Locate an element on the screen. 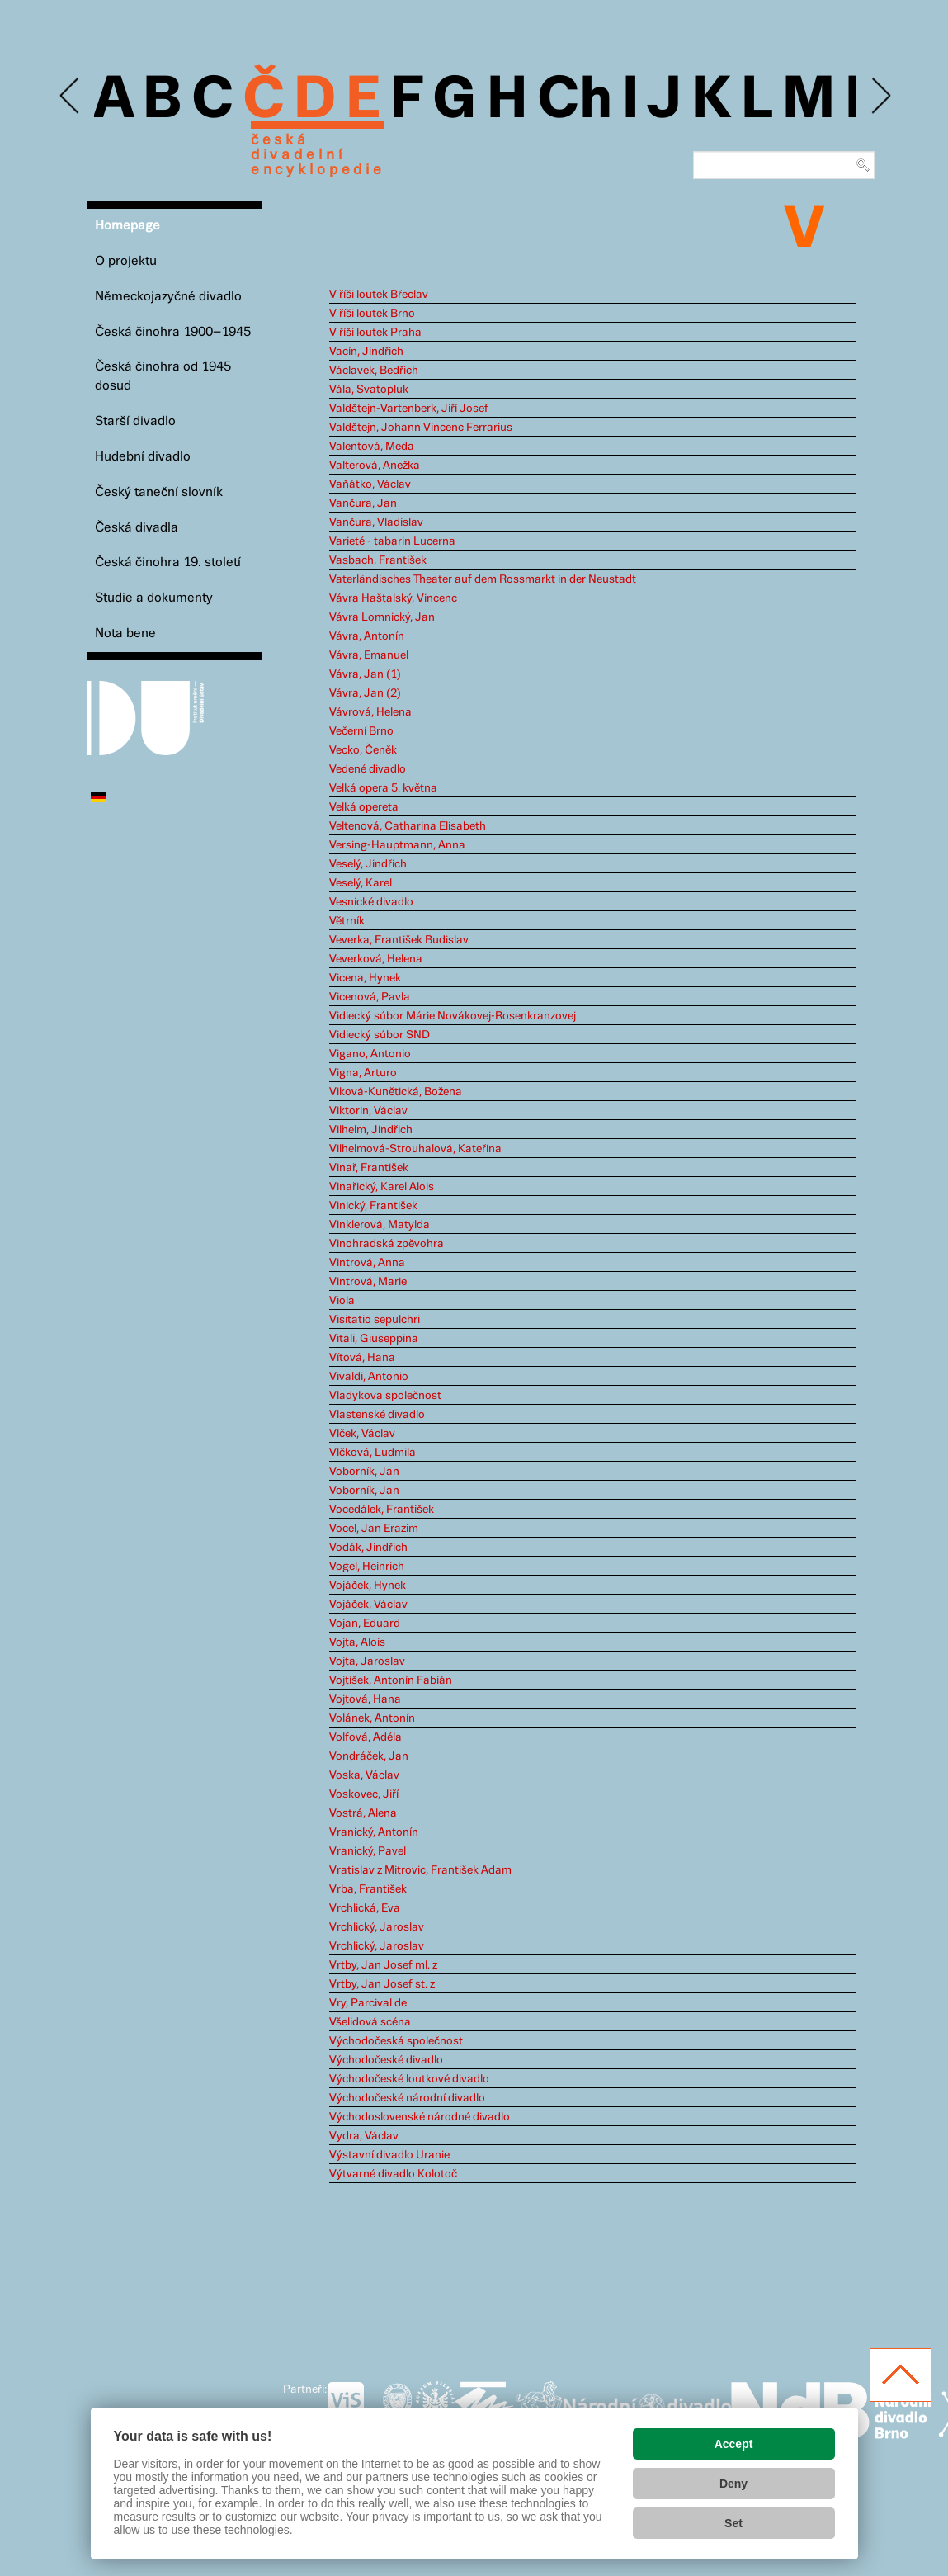  Vaňátko, Václav is located at coordinates (370, 484).